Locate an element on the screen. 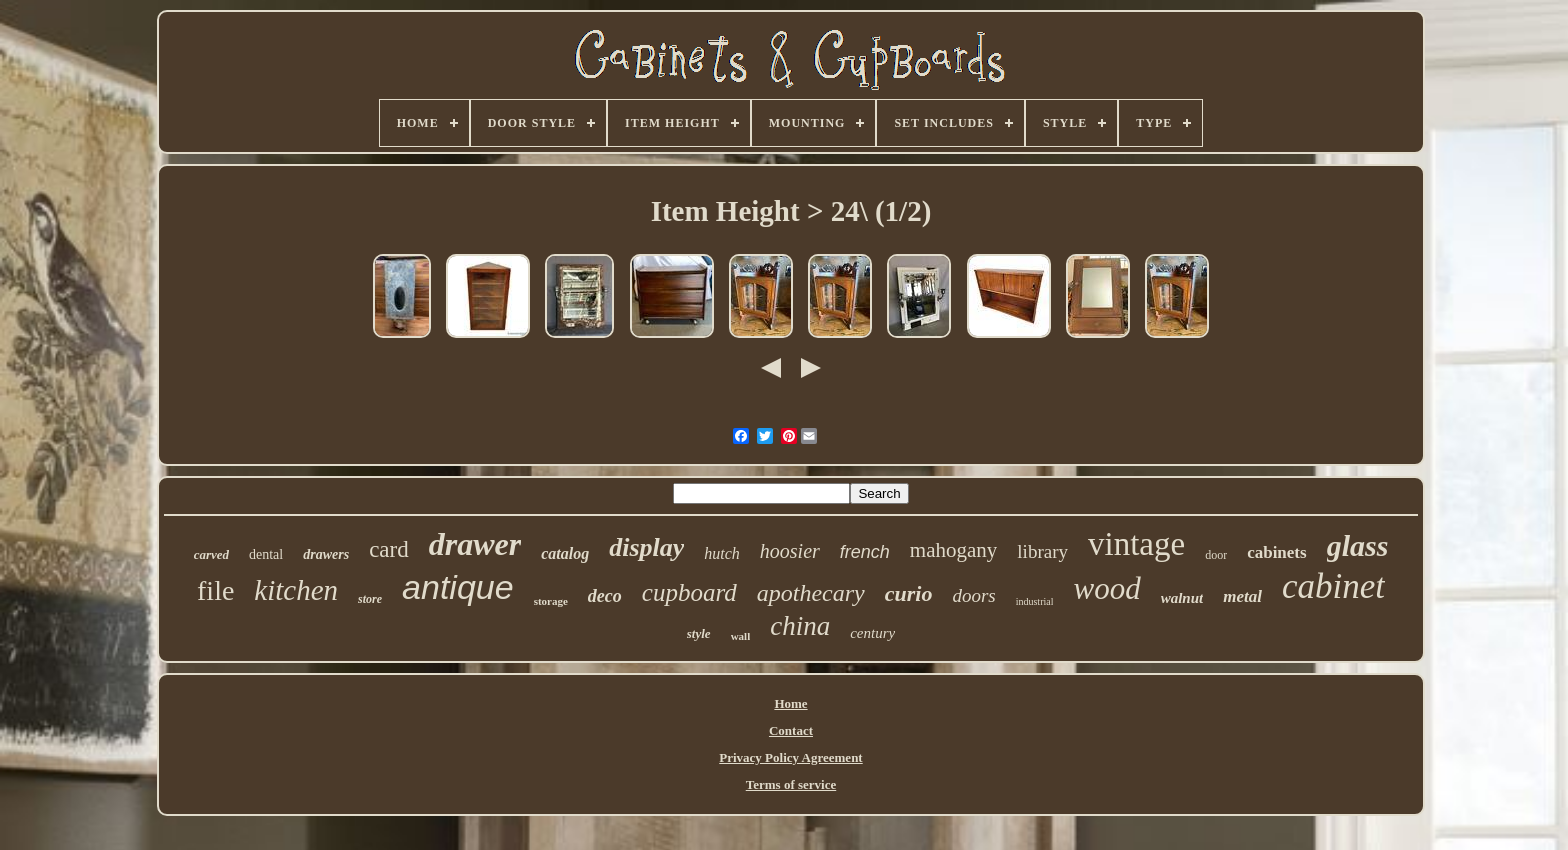 This screenshot has height=850, width=1568. style is located at coordinates (699, 633).